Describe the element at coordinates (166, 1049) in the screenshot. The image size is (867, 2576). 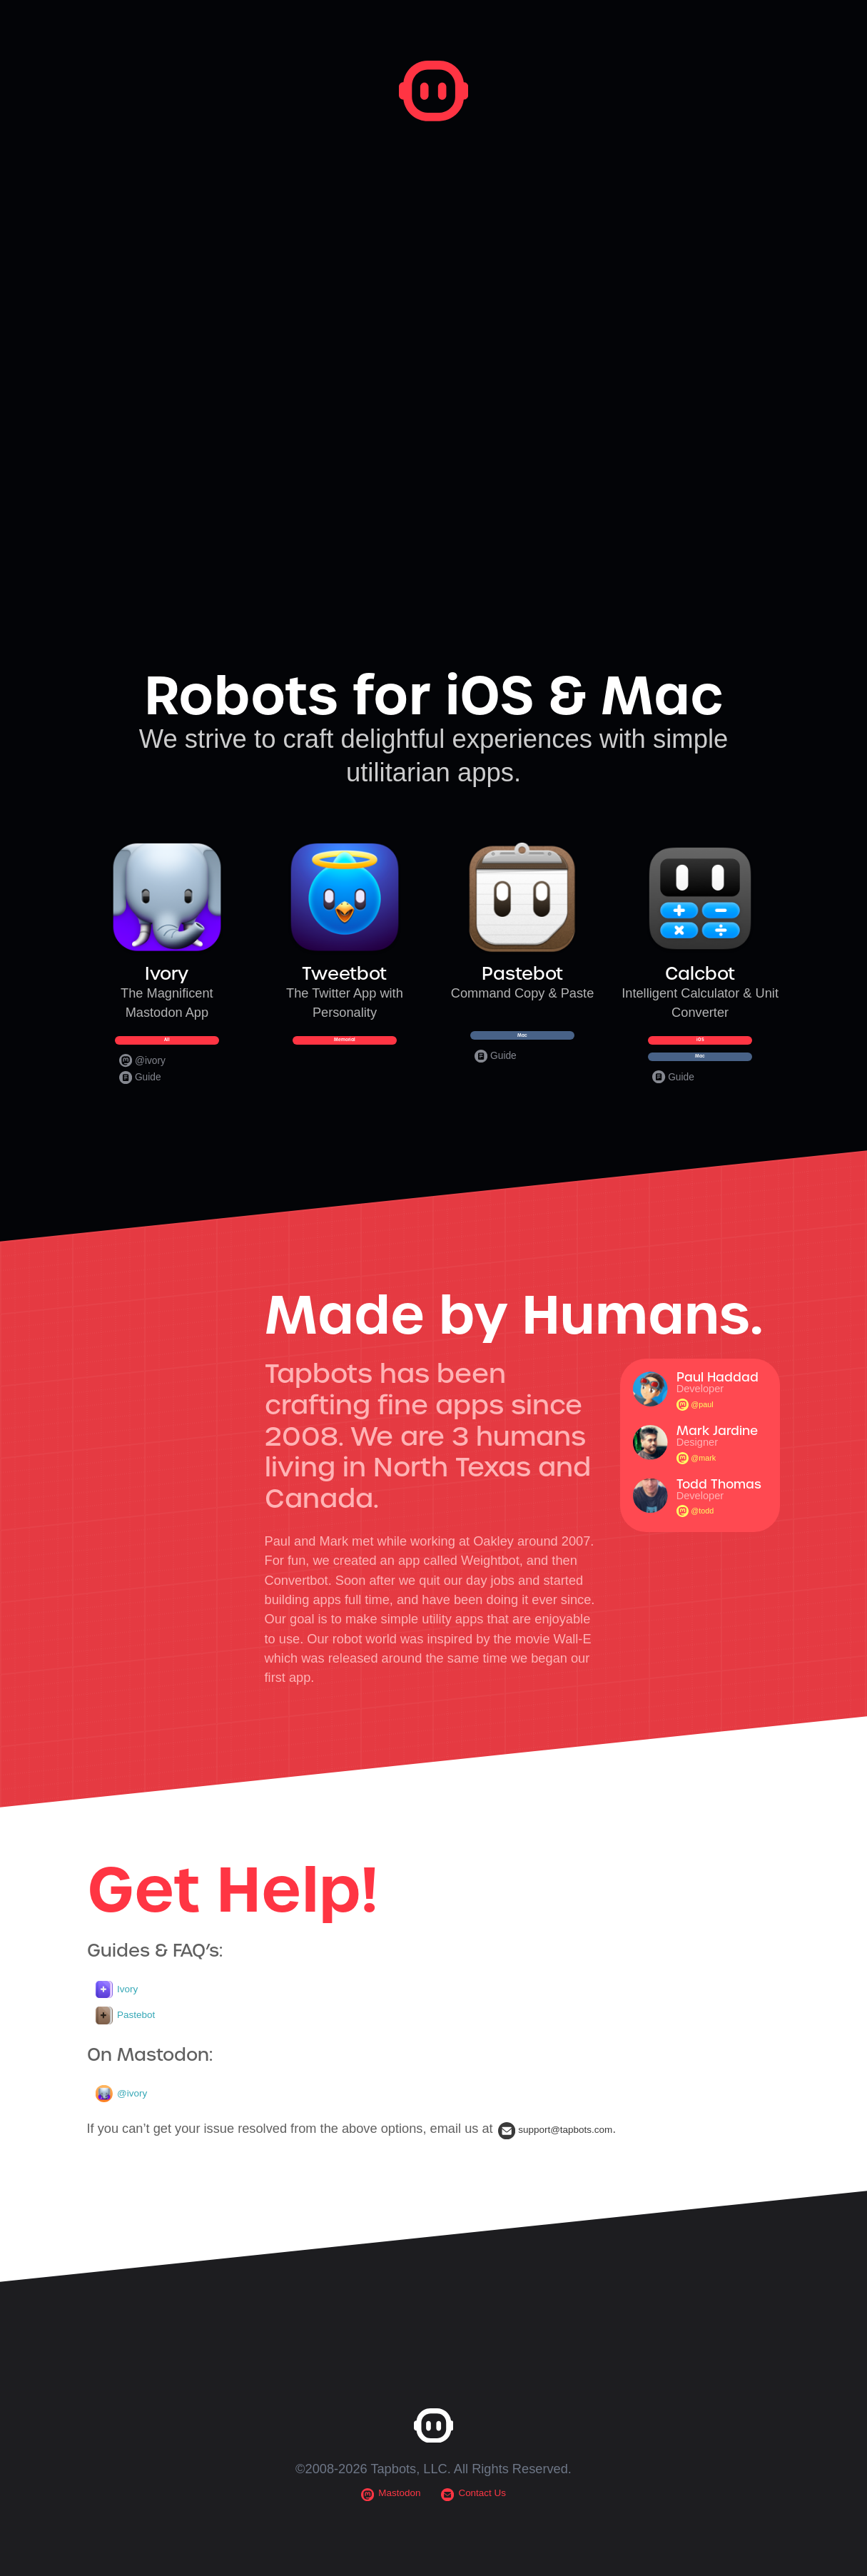
I see `All` at that location.